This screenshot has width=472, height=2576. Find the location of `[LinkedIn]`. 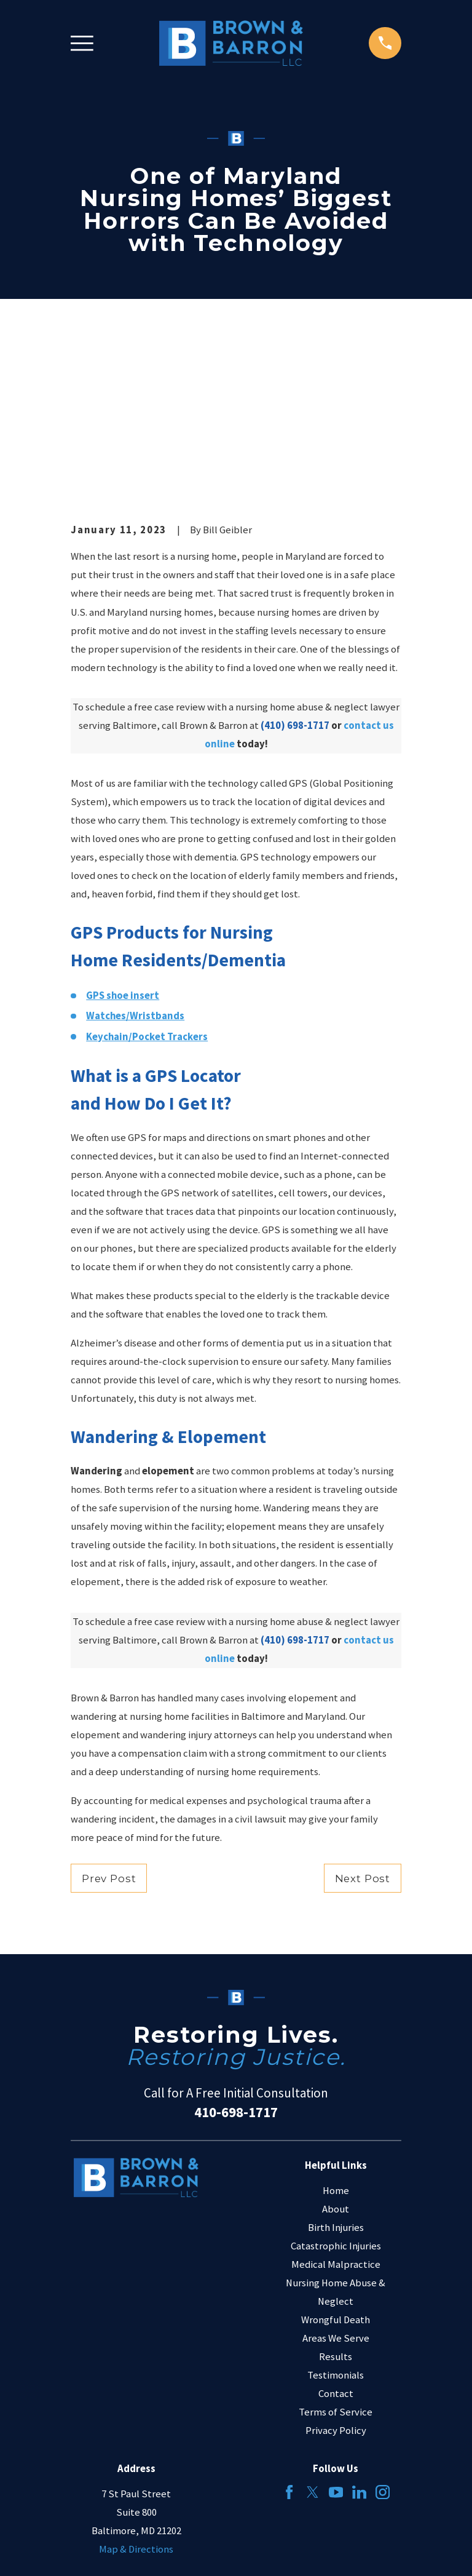

[LinkedIn] is located at coordinates (359, 2338).